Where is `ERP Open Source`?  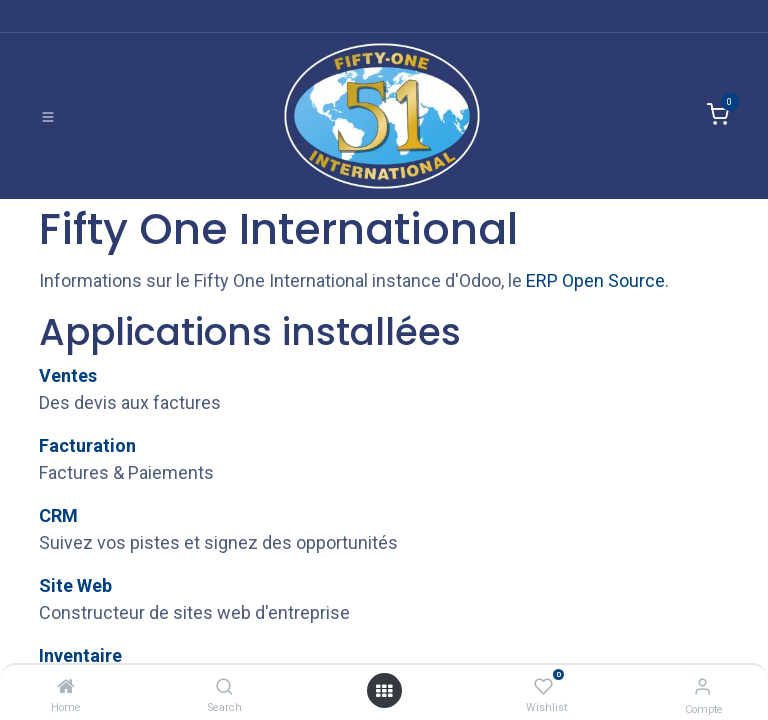 ERP Open Source is located at coordinates (595, 280).